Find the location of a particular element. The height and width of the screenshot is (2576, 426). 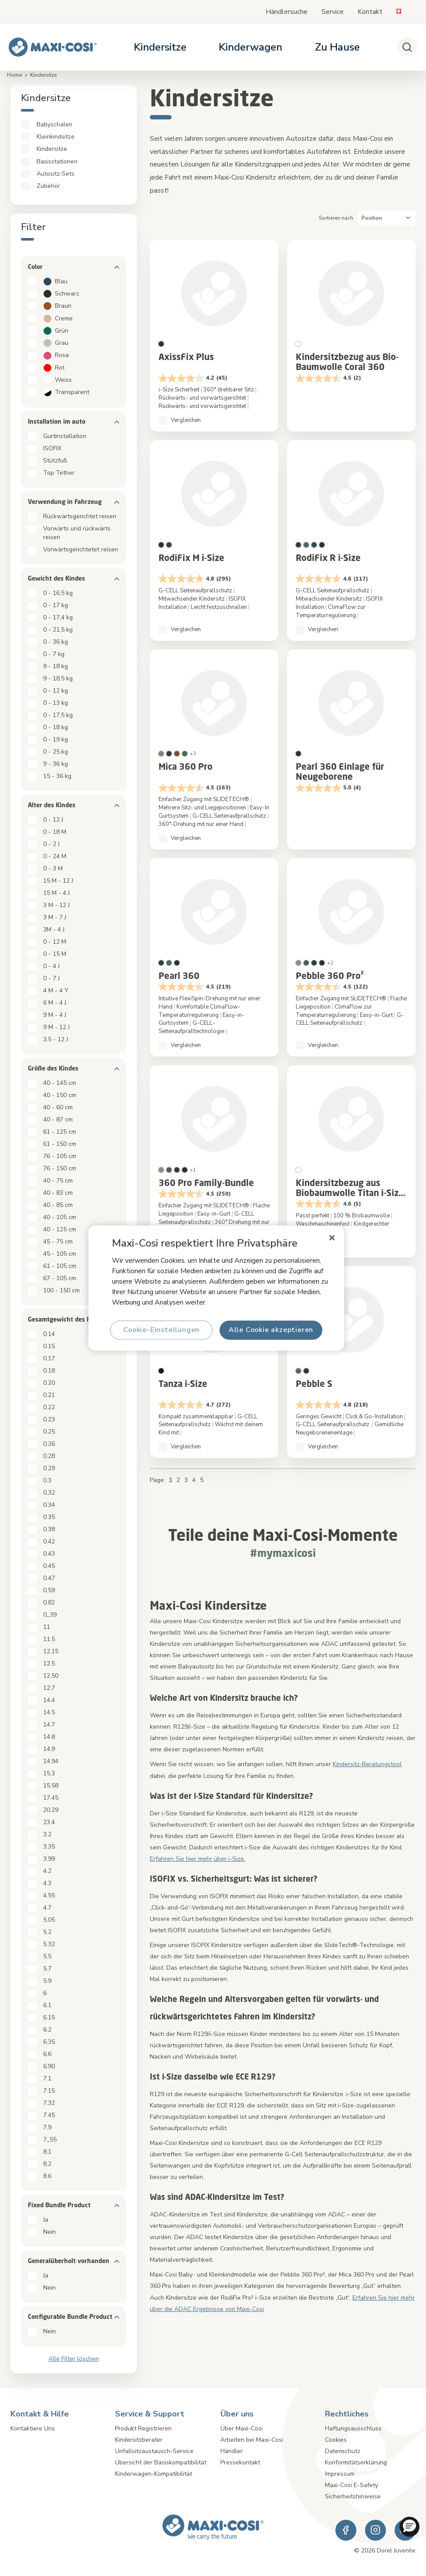

[Schließen] is located at coordinates (331, 1237).